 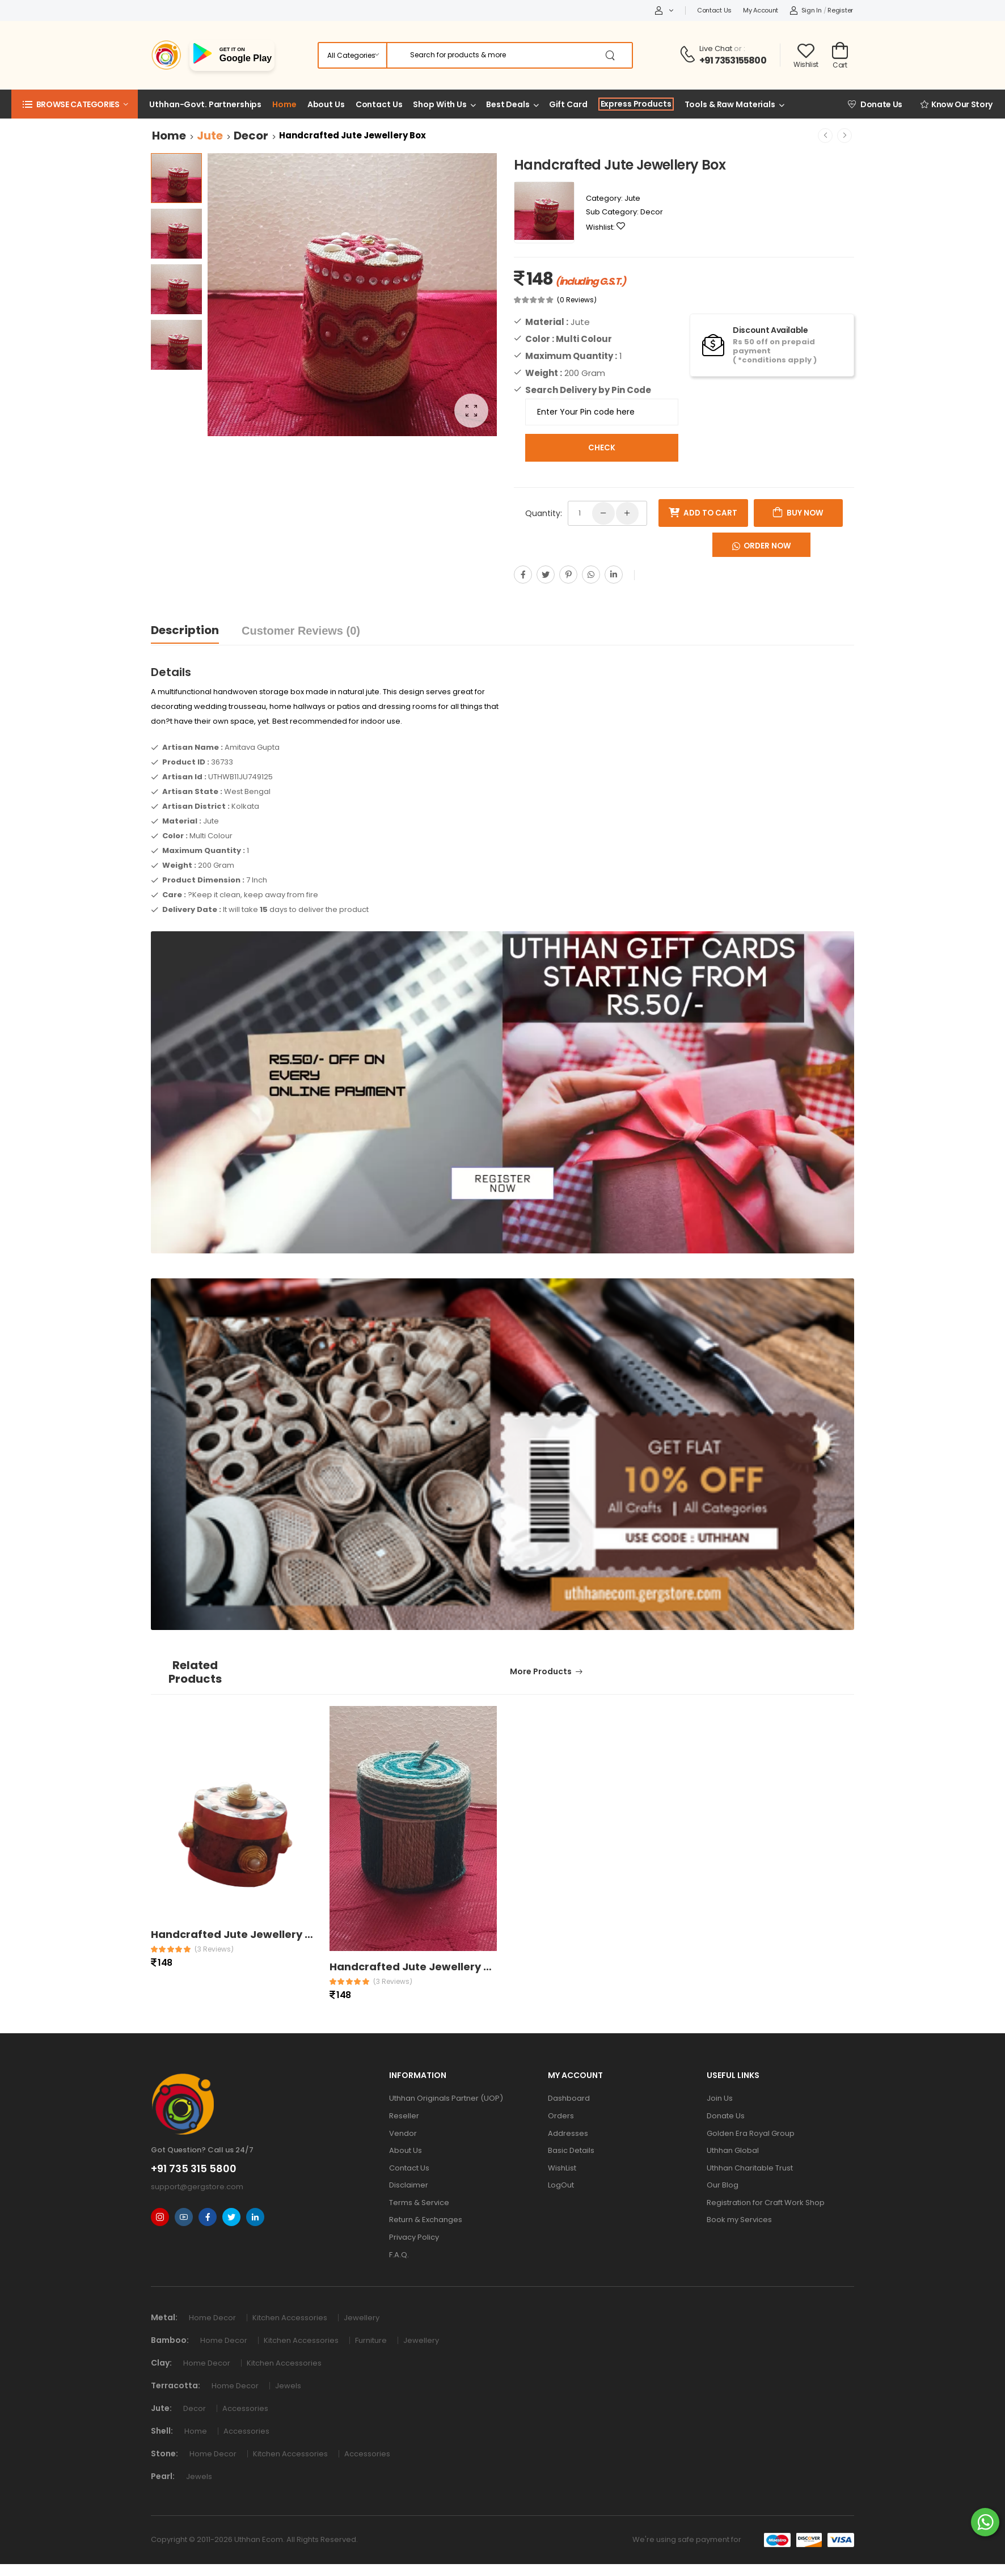 I want to click on Best Deals, so click(x=508, y=104).